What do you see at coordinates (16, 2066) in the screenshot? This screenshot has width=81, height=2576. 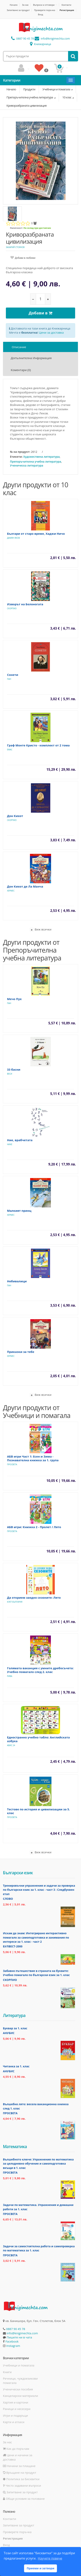 I see `Читанка за 1. клас` at bounding box center [16, 2066].